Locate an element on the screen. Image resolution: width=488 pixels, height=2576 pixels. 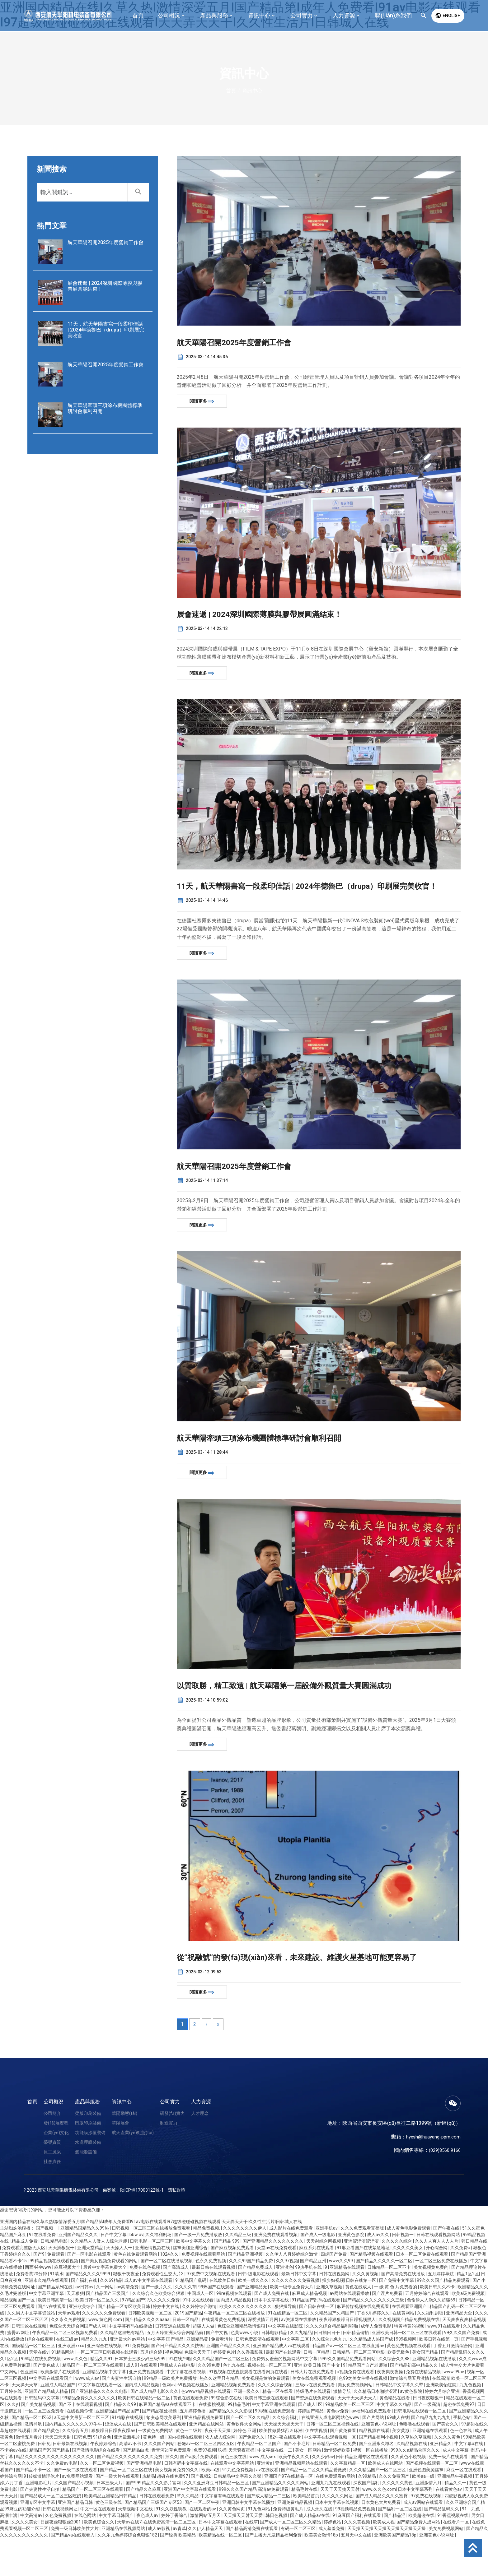
日本一区二区免费在线观看 is located at coordinates (422, 2291).